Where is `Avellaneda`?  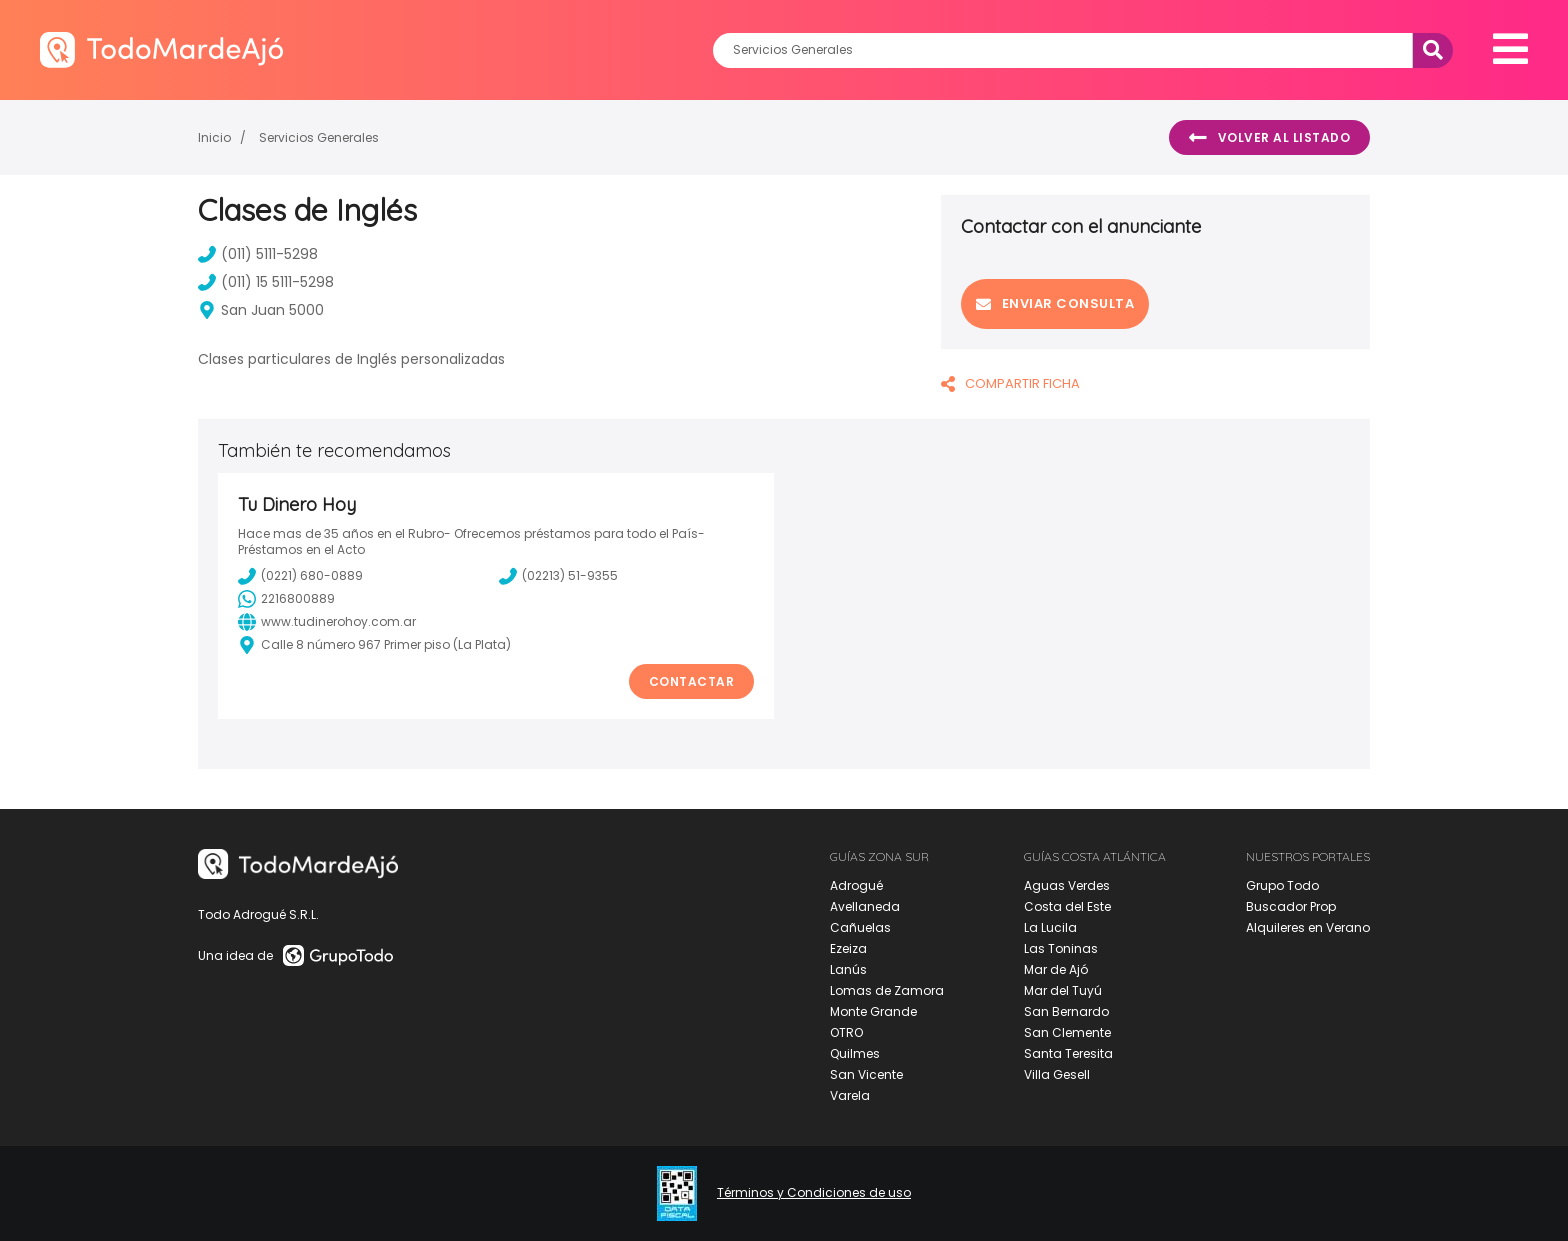 Avellaneda is located at coordinates (865, 906).